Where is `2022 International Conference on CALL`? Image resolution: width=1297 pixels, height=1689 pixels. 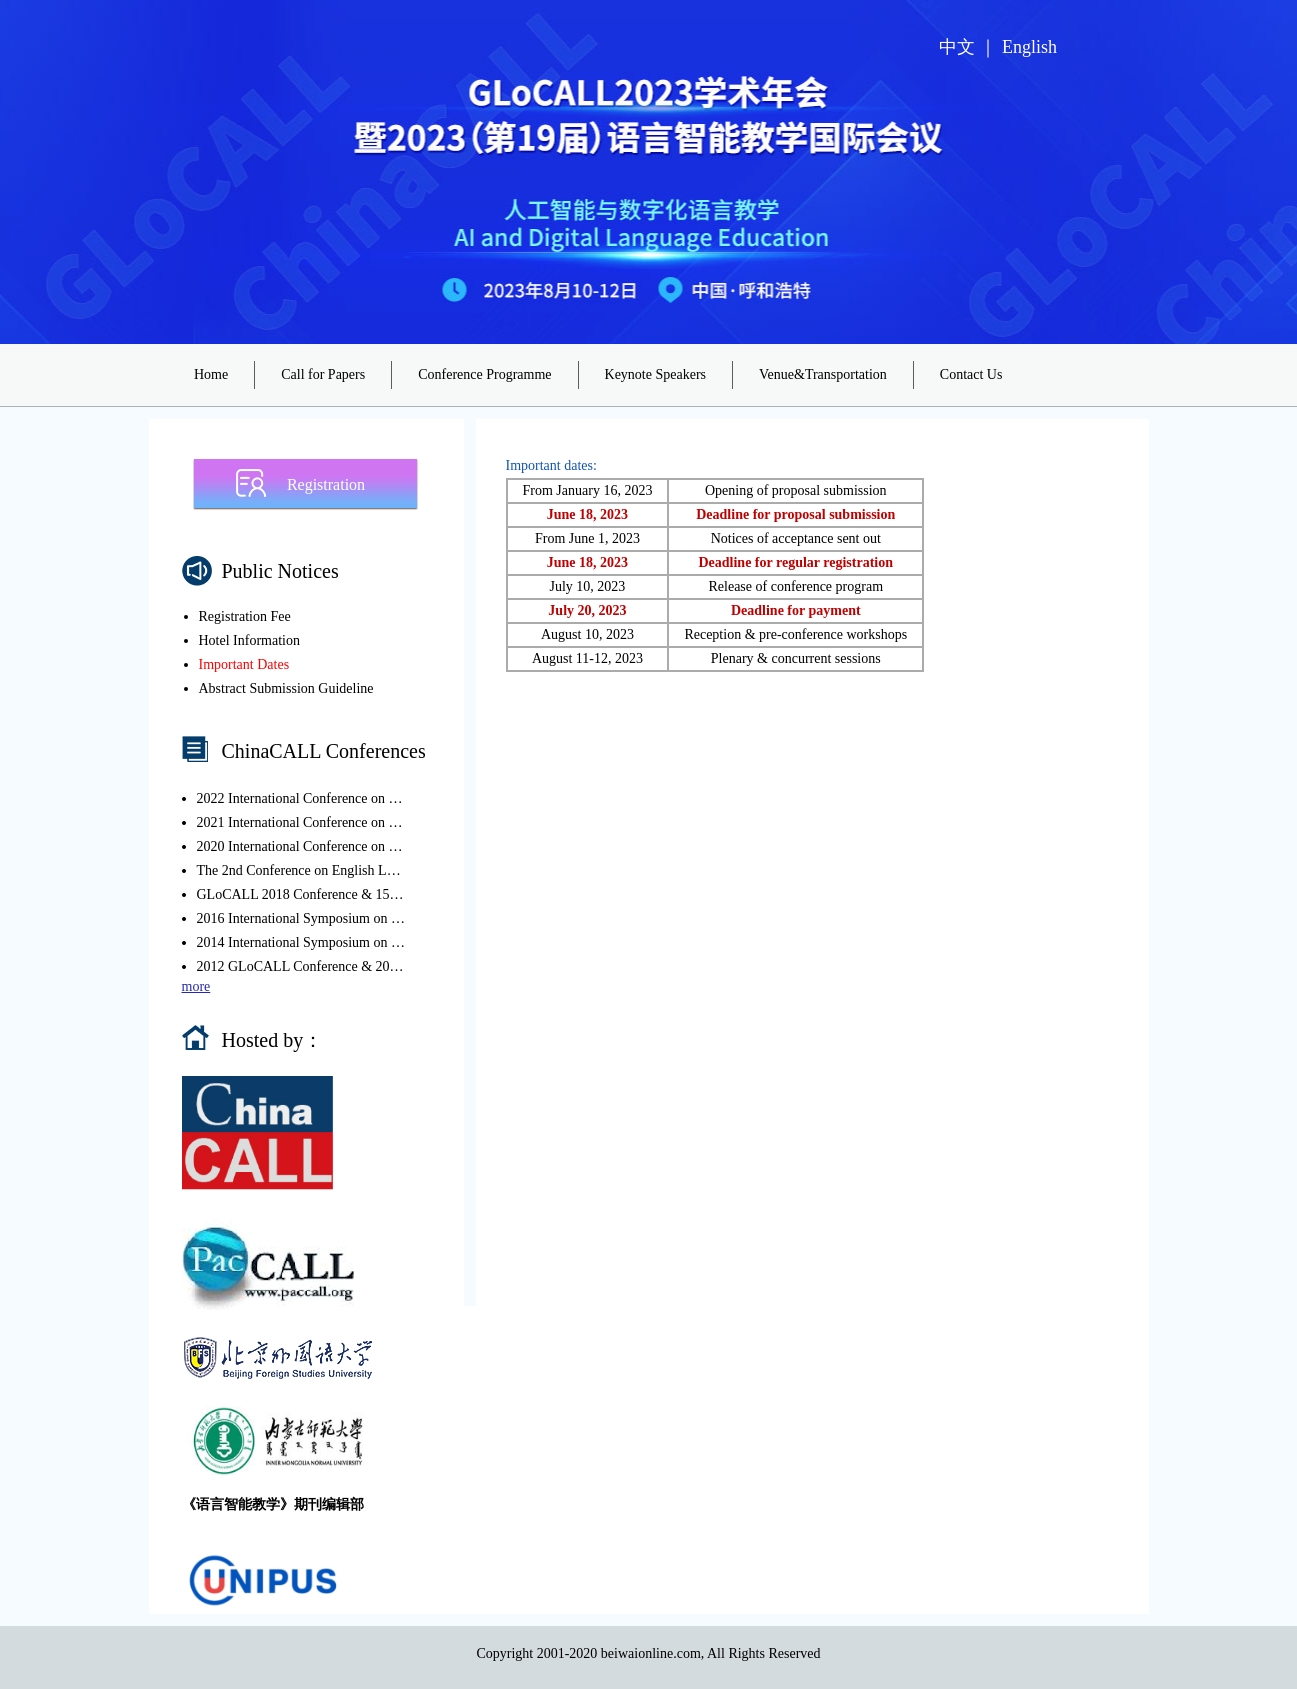 2022 International Conference on CALL is located at coordinates (302, 798).